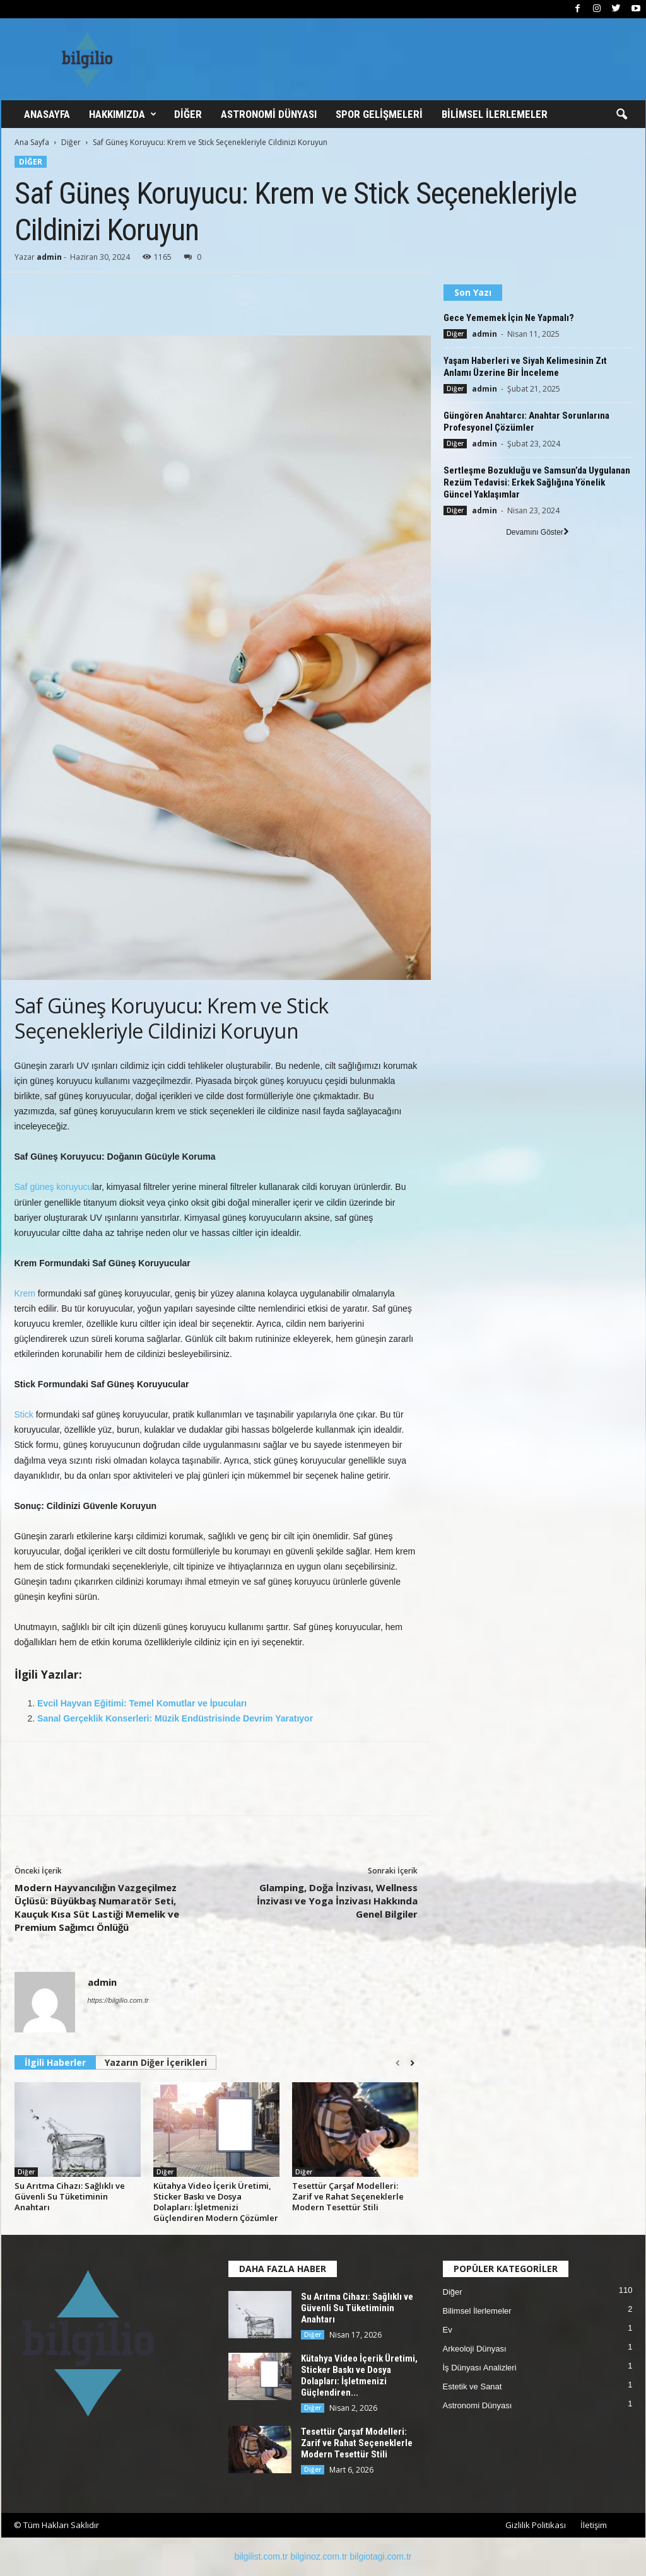 The image size is (646, 2576). Describe the element at coordinates (261, 2556) in the screenshot. I see `bilgilist.com.tr` at that location.